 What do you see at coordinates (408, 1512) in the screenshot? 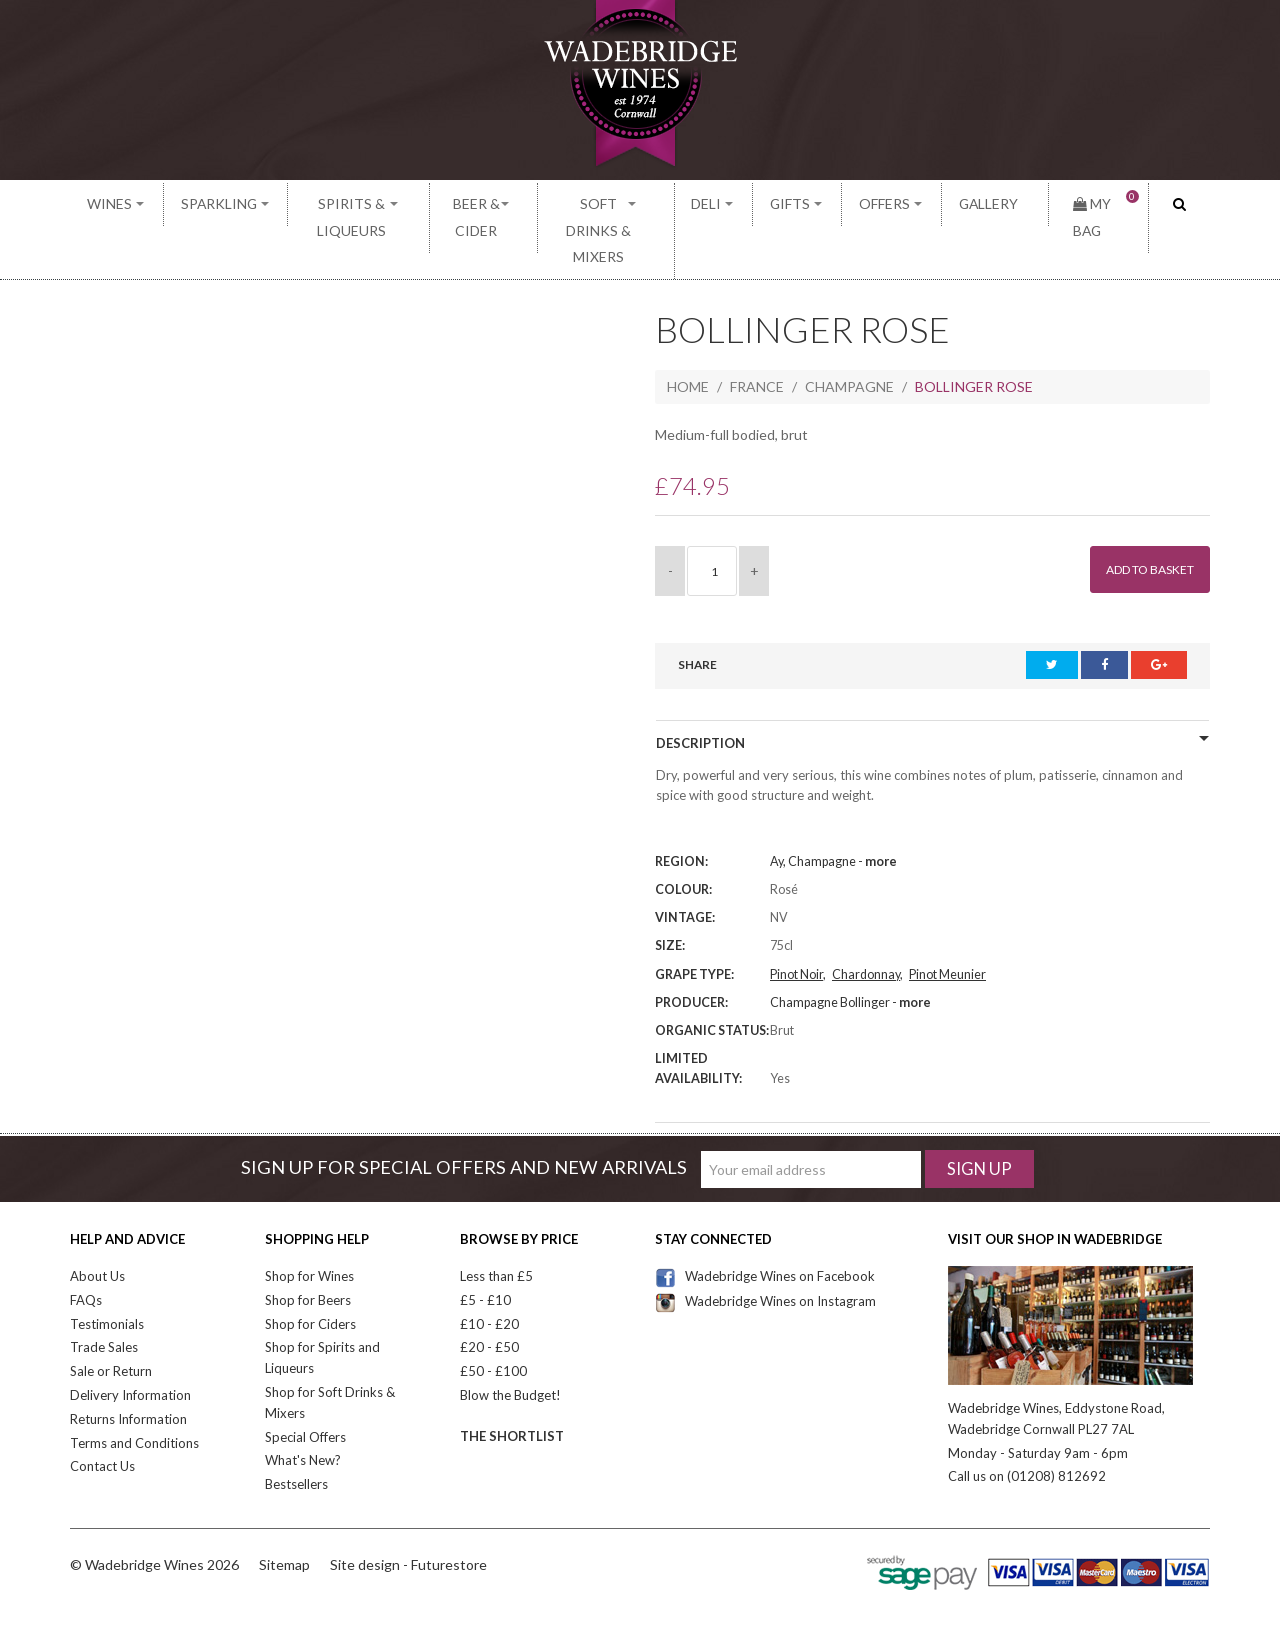
I see `Site design - Futurestore` at bounding box center [408, 1512].